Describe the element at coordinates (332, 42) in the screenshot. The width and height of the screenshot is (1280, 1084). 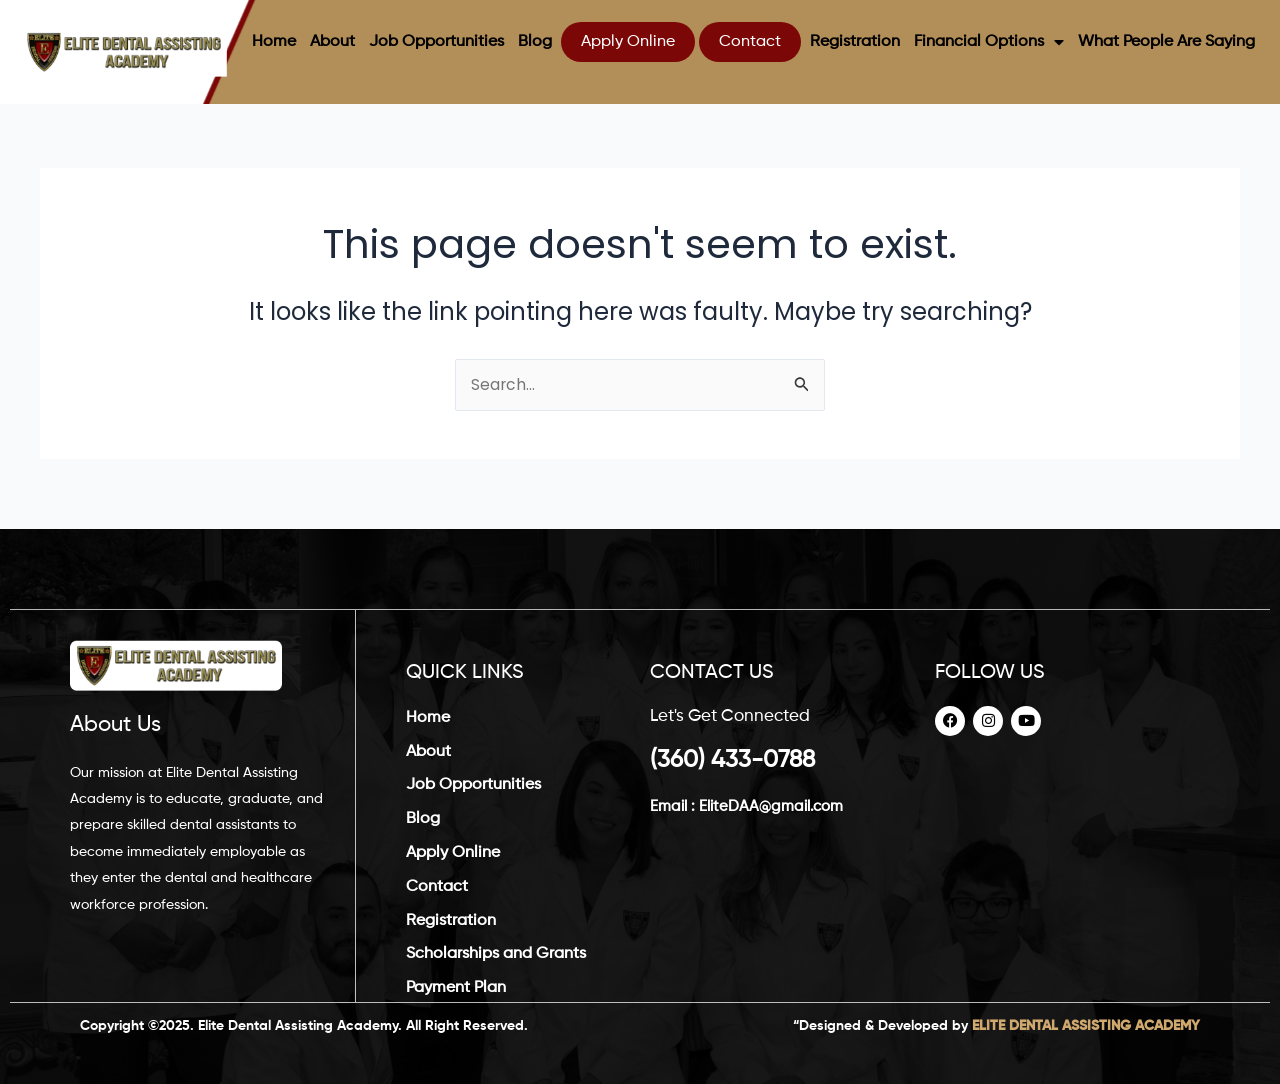
I see `About` at that location.